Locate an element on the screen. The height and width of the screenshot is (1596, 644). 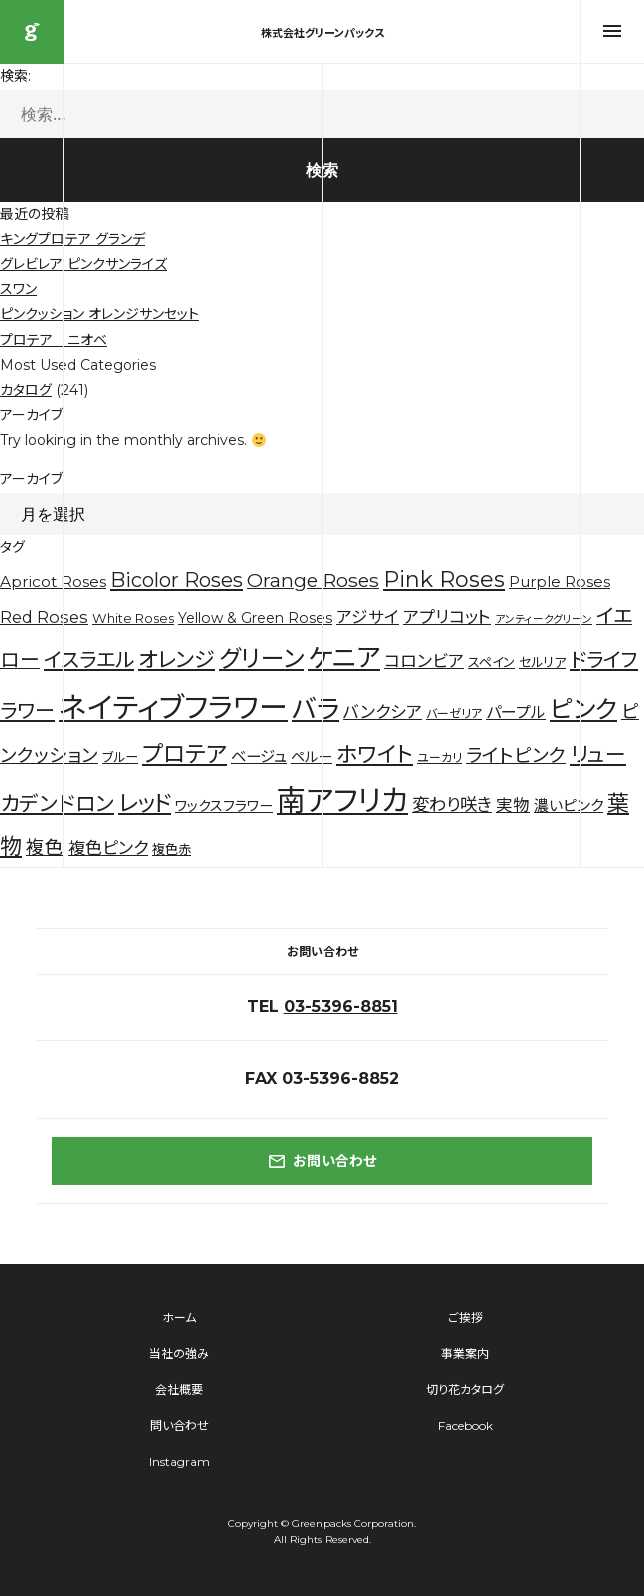
Orange Roses [Orange Roses (16個の項目)] is located at coordinates (313, 580).